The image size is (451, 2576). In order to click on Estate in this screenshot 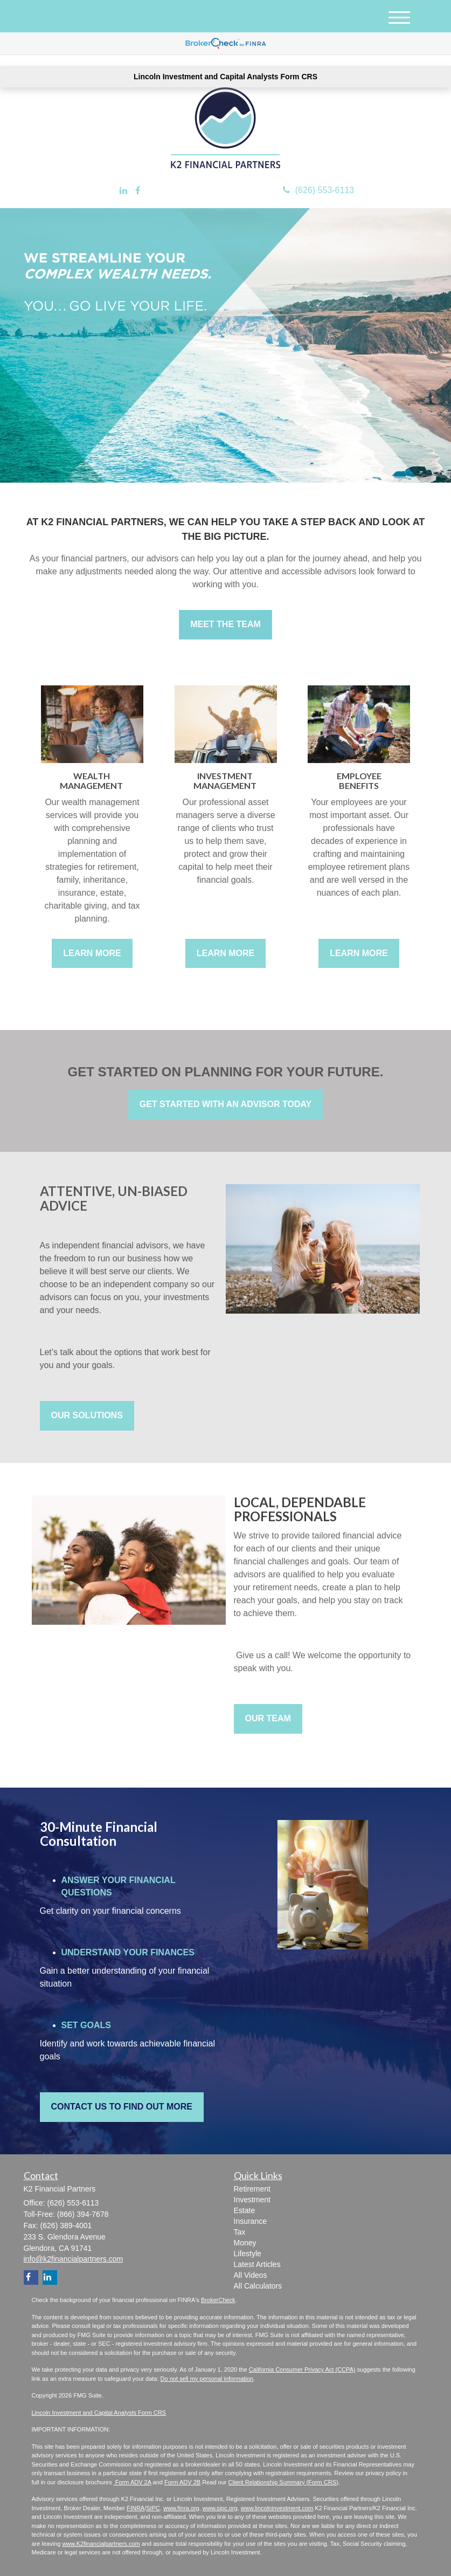, I will do `click(244, 2210)`.